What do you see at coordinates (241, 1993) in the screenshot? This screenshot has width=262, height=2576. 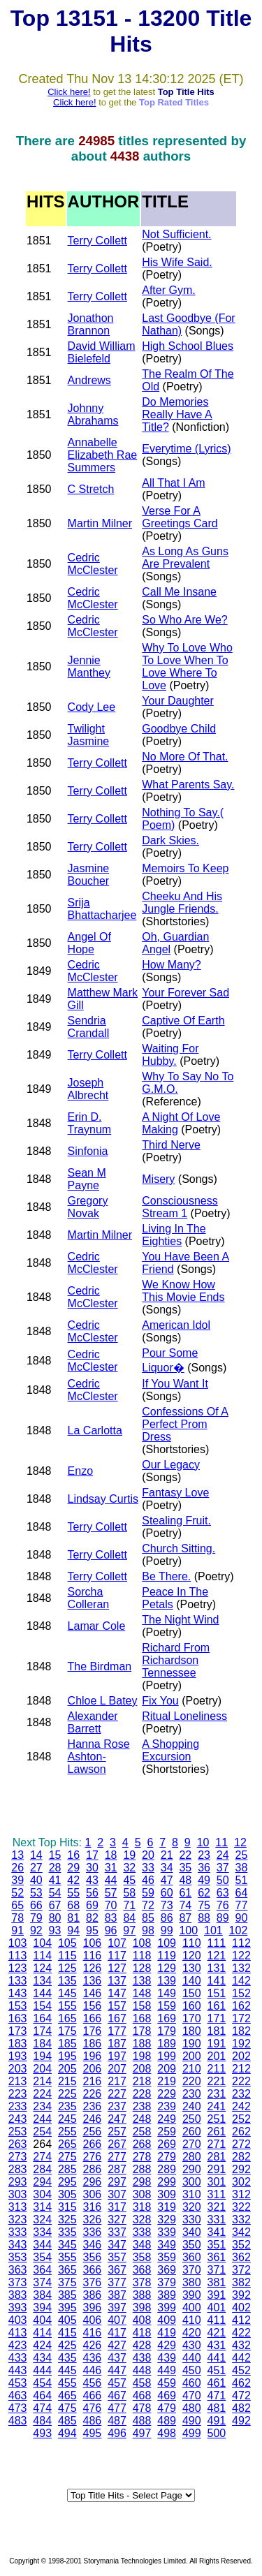 I see `152` at bounding box center [241, 1993].